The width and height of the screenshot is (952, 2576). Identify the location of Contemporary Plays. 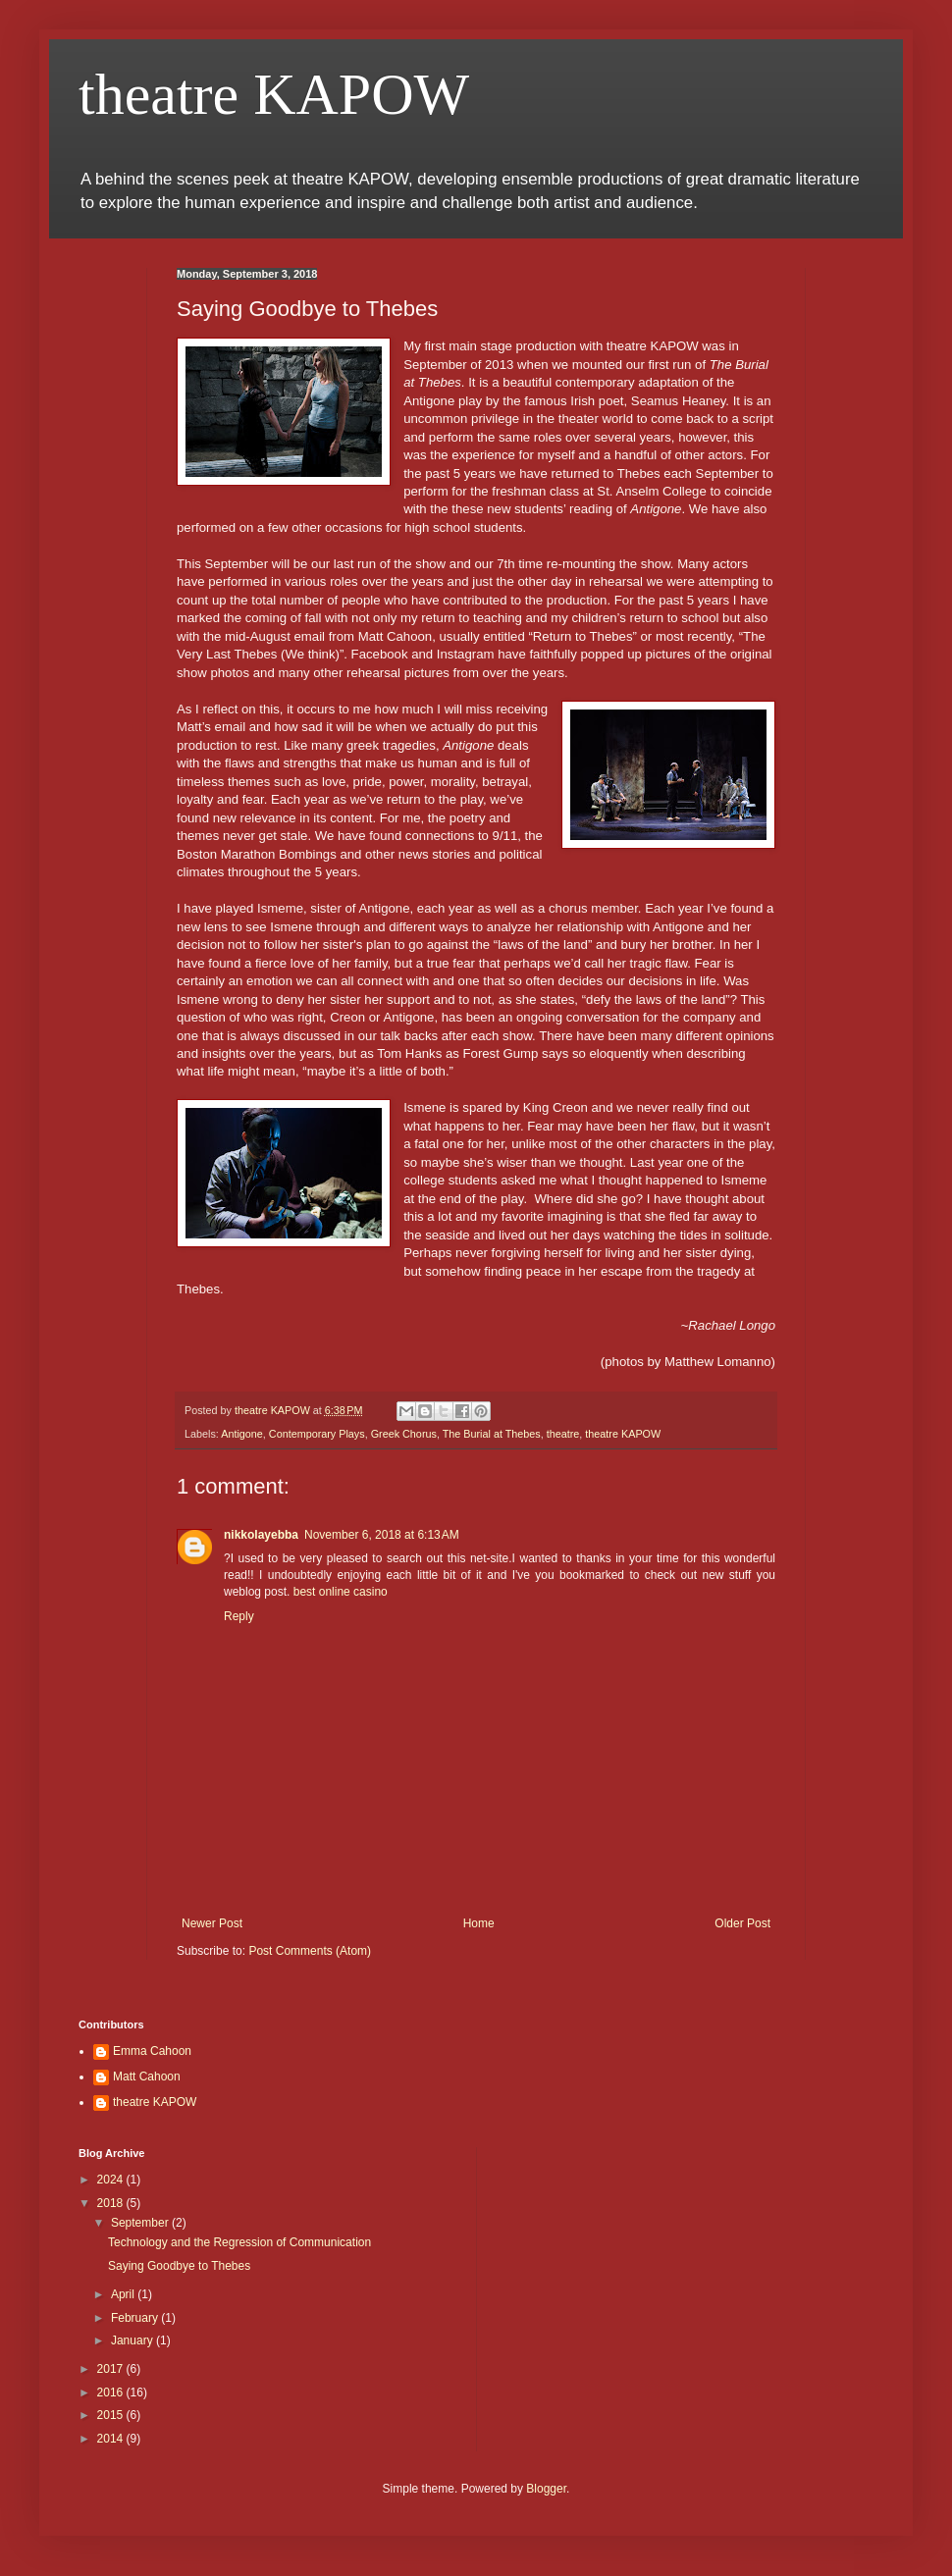
(317, 1434).